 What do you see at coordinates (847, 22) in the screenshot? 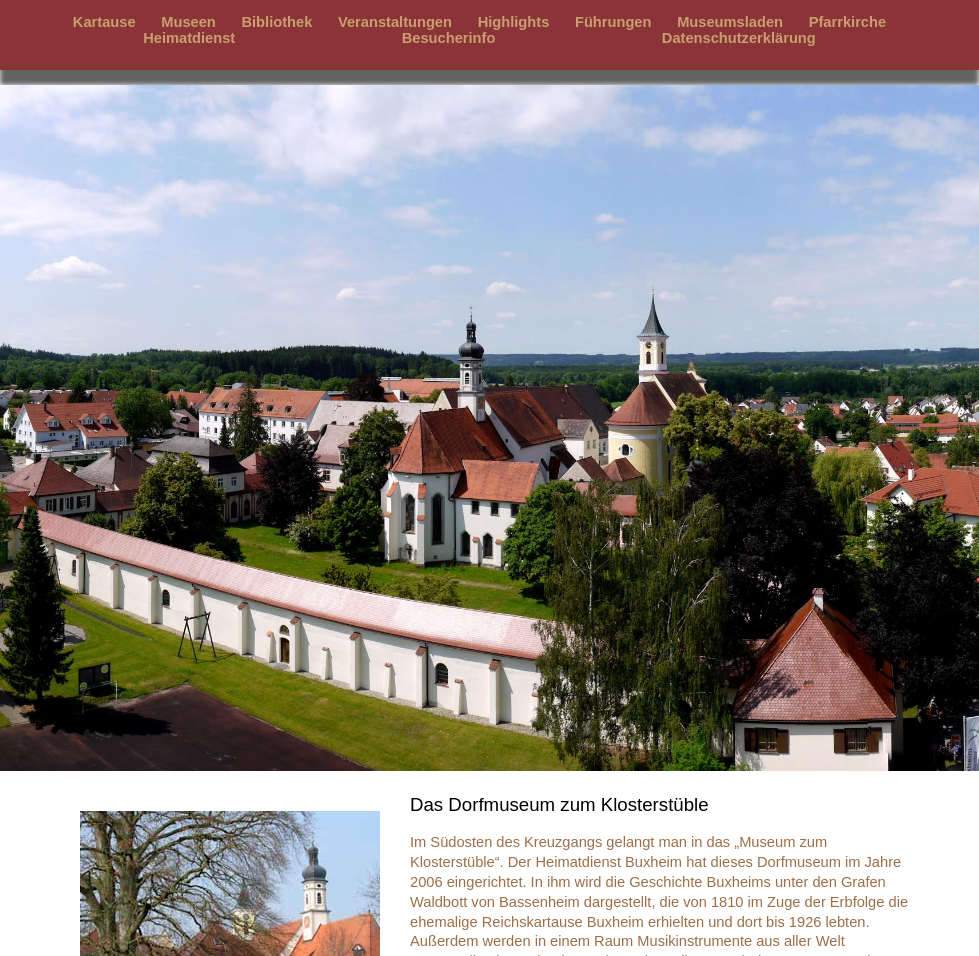
I see `Pfarrkirche` at bounding box center [847, 22].